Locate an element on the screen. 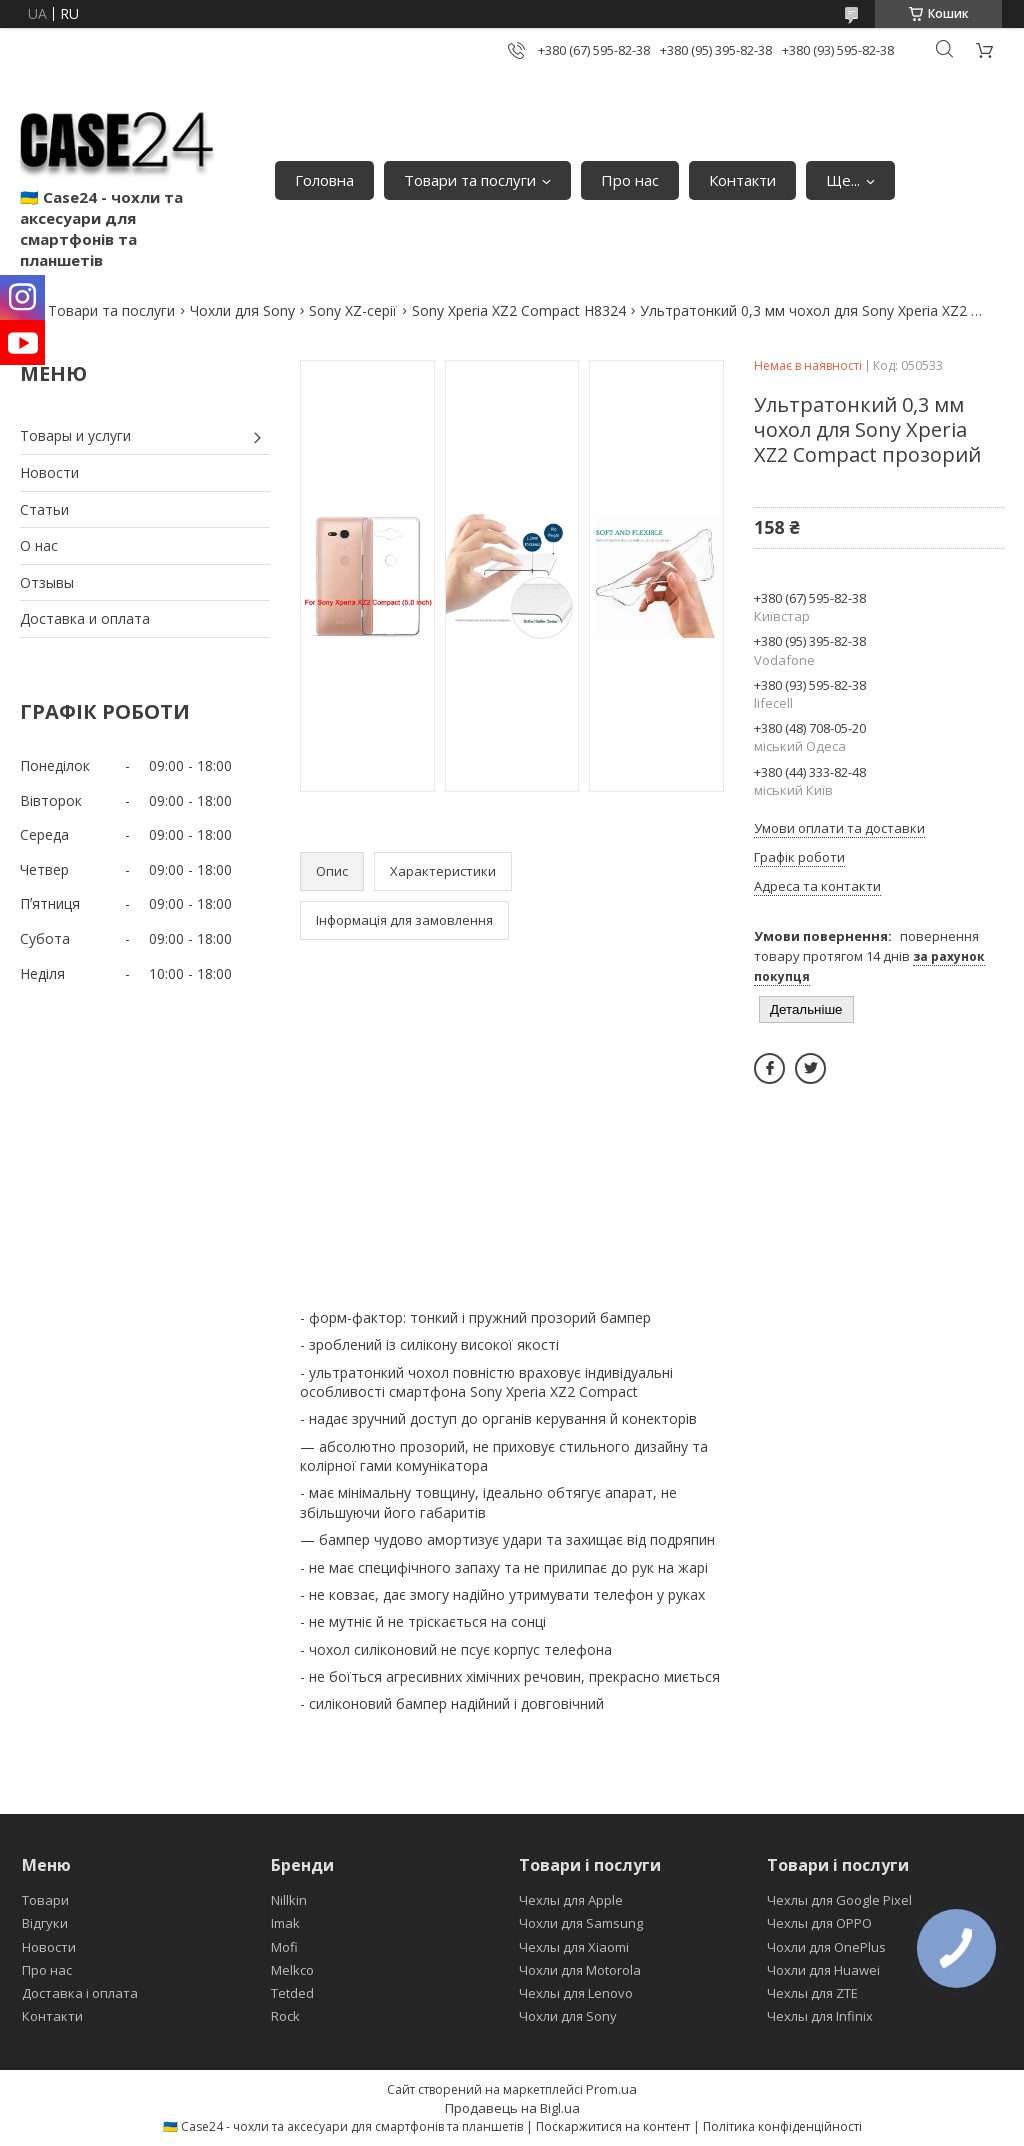  Nillkin is located at coordinates (289, 1900).